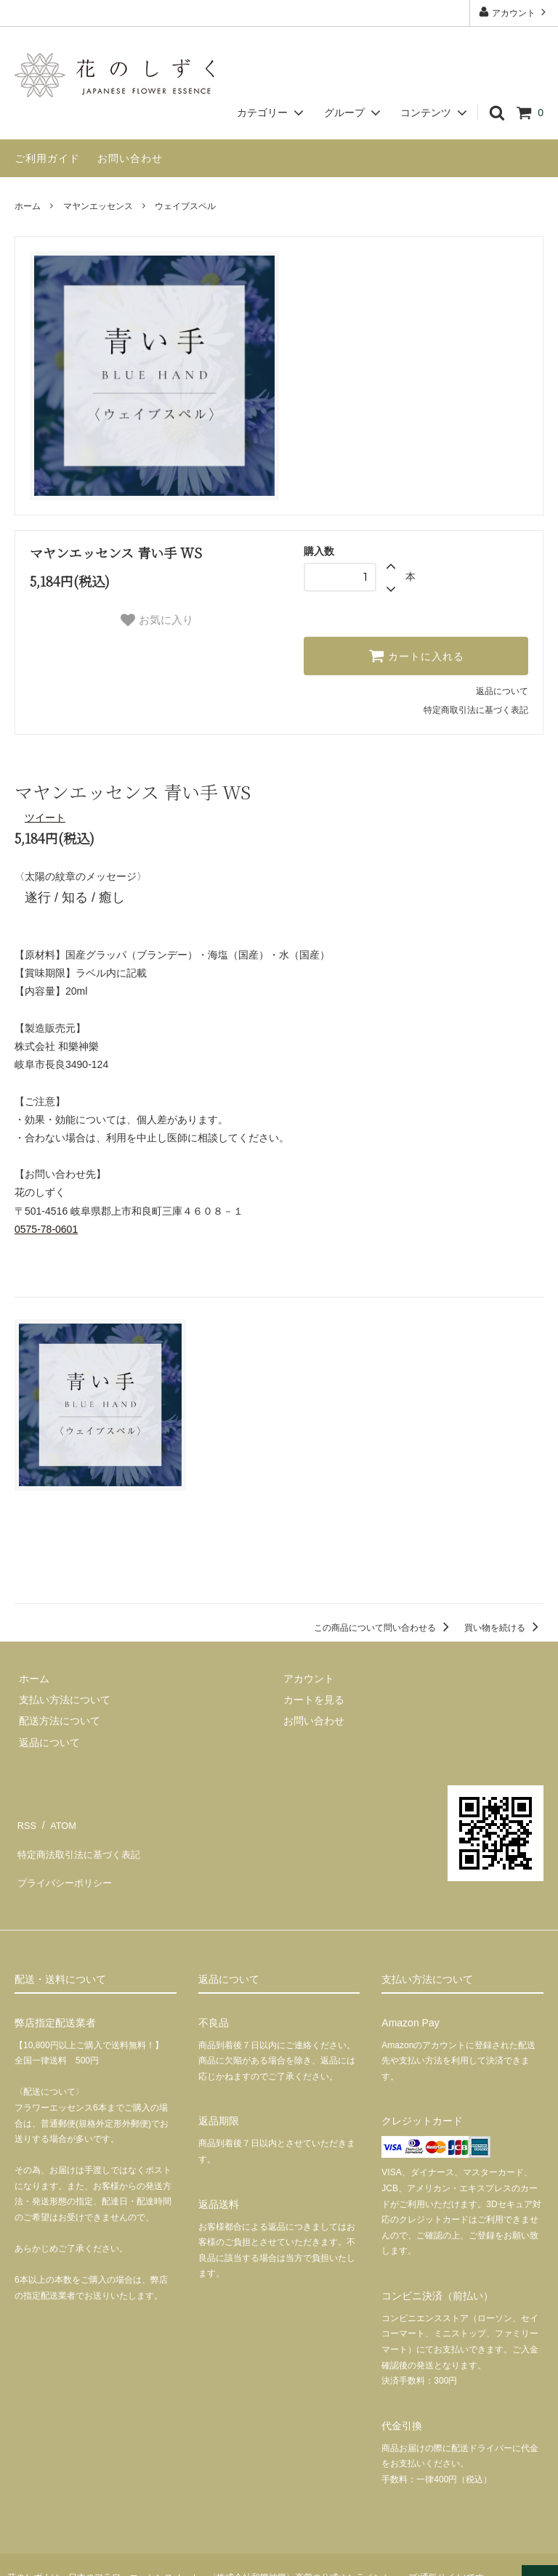  Describe the element at coordinates (45, 817) in the screenshot. I see `ツイート` at that location.